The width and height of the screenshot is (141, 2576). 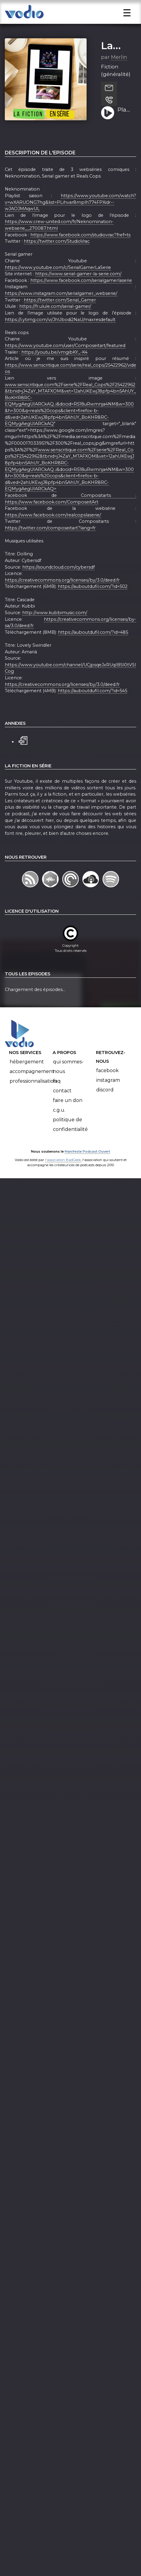 I want to click on l'association BadGeek, so click(x=63, y=1176).